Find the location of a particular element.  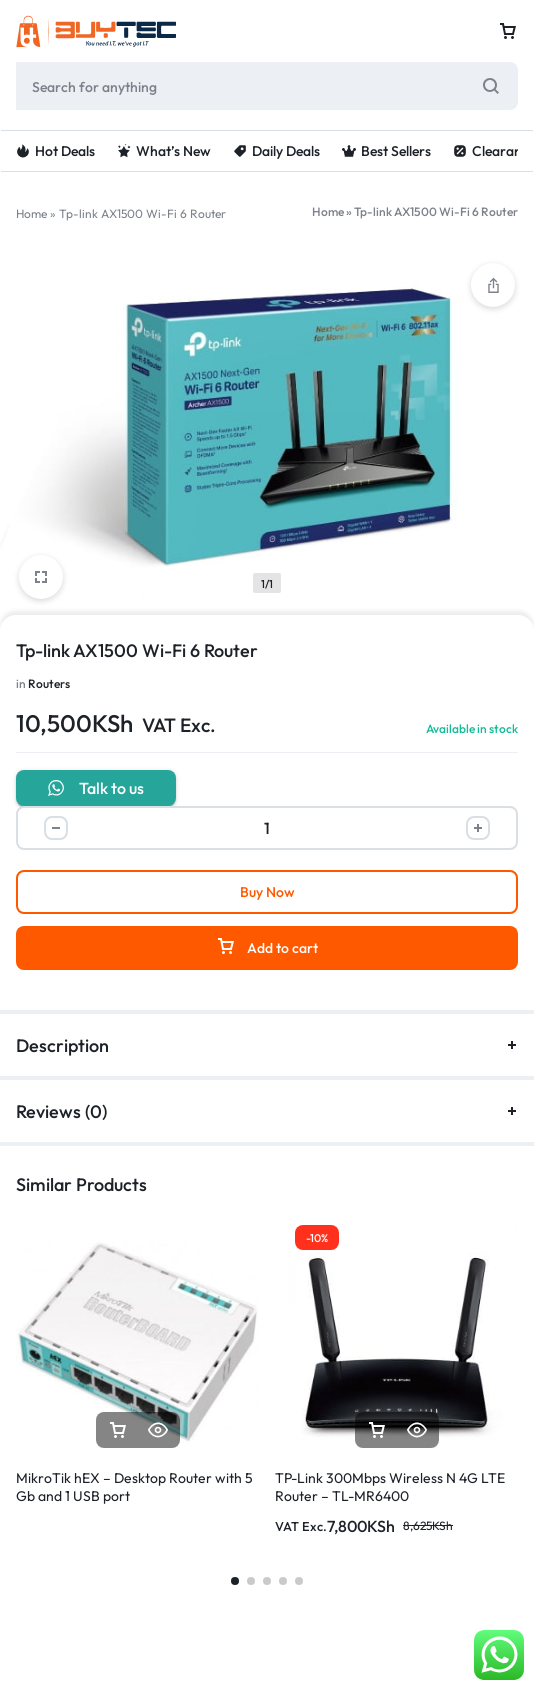

TP-Link 300Mbps Wireless N 4G LTE Router – TL-MR6400 is located at coordinates (390, 1487).